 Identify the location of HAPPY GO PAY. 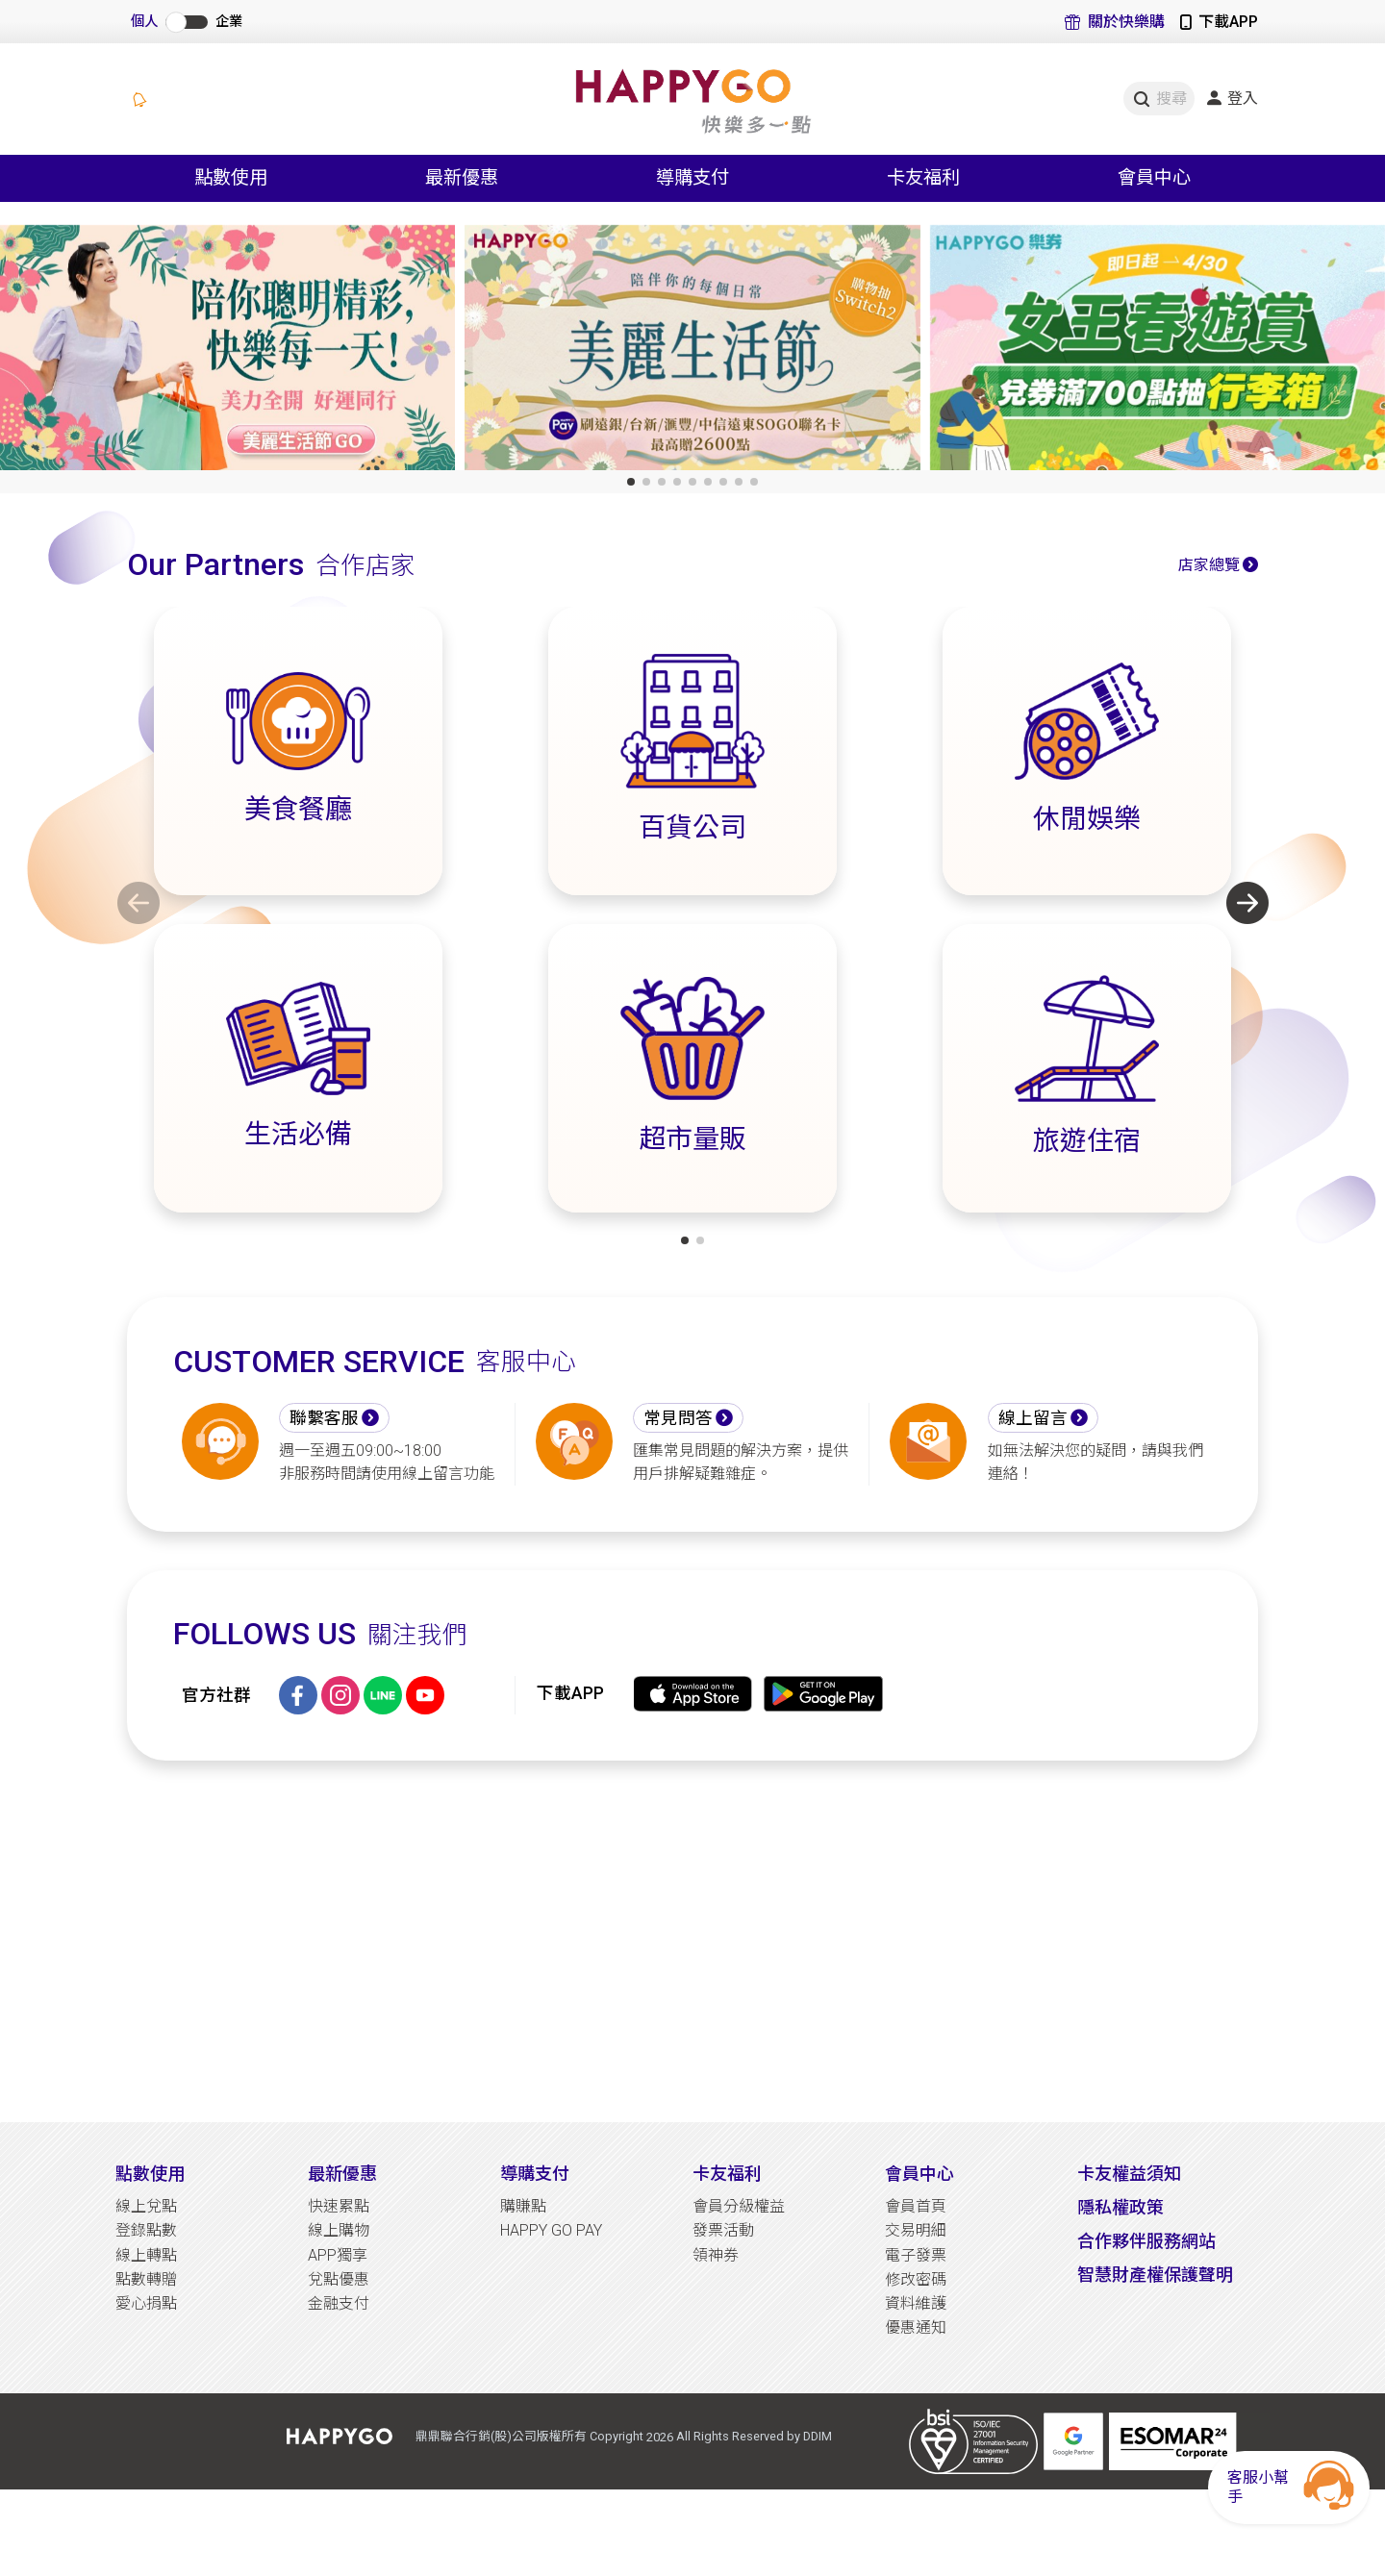
(551, 2230).